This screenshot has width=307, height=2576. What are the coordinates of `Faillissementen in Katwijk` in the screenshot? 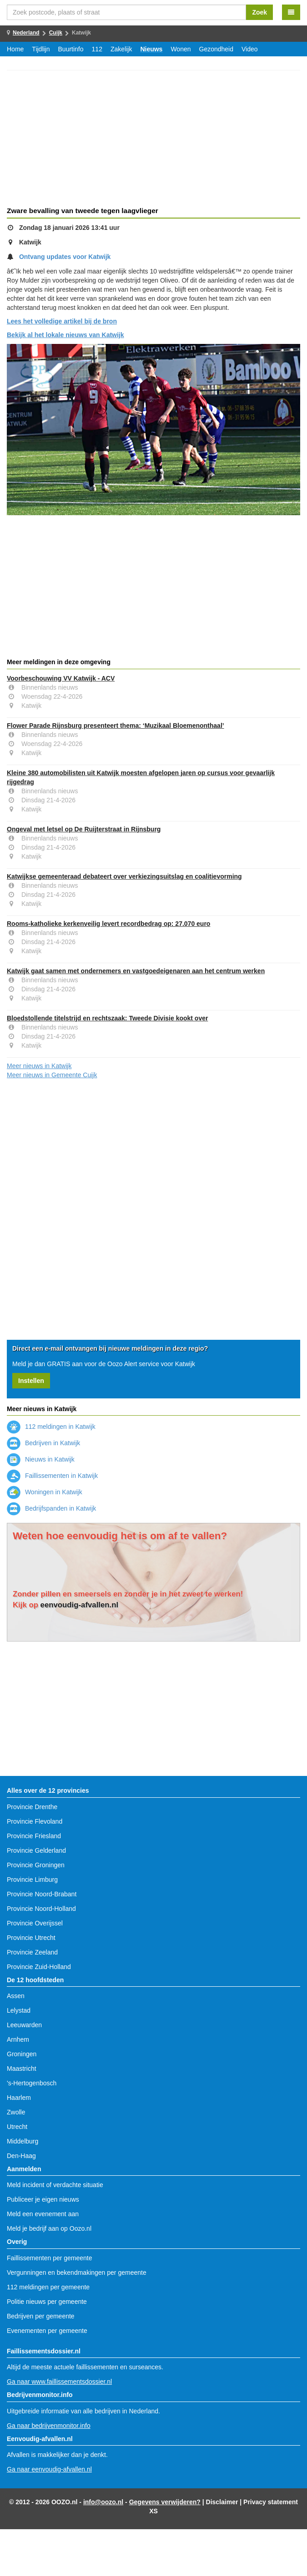 It's located at (52, 1475).